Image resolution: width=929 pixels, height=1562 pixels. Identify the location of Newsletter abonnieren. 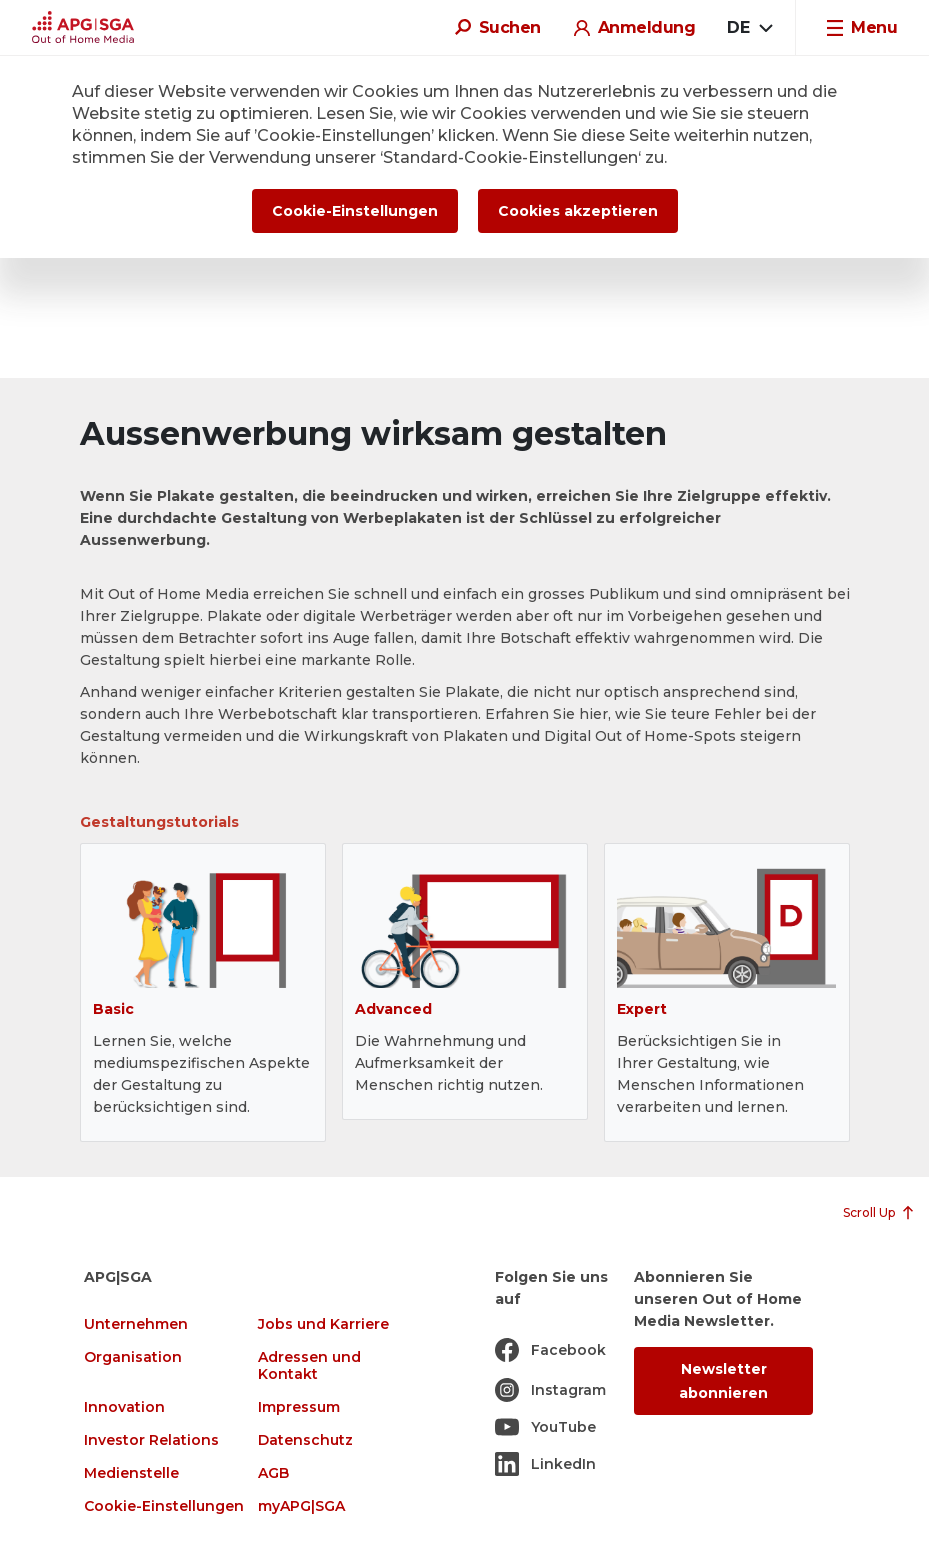
(723, 1381).